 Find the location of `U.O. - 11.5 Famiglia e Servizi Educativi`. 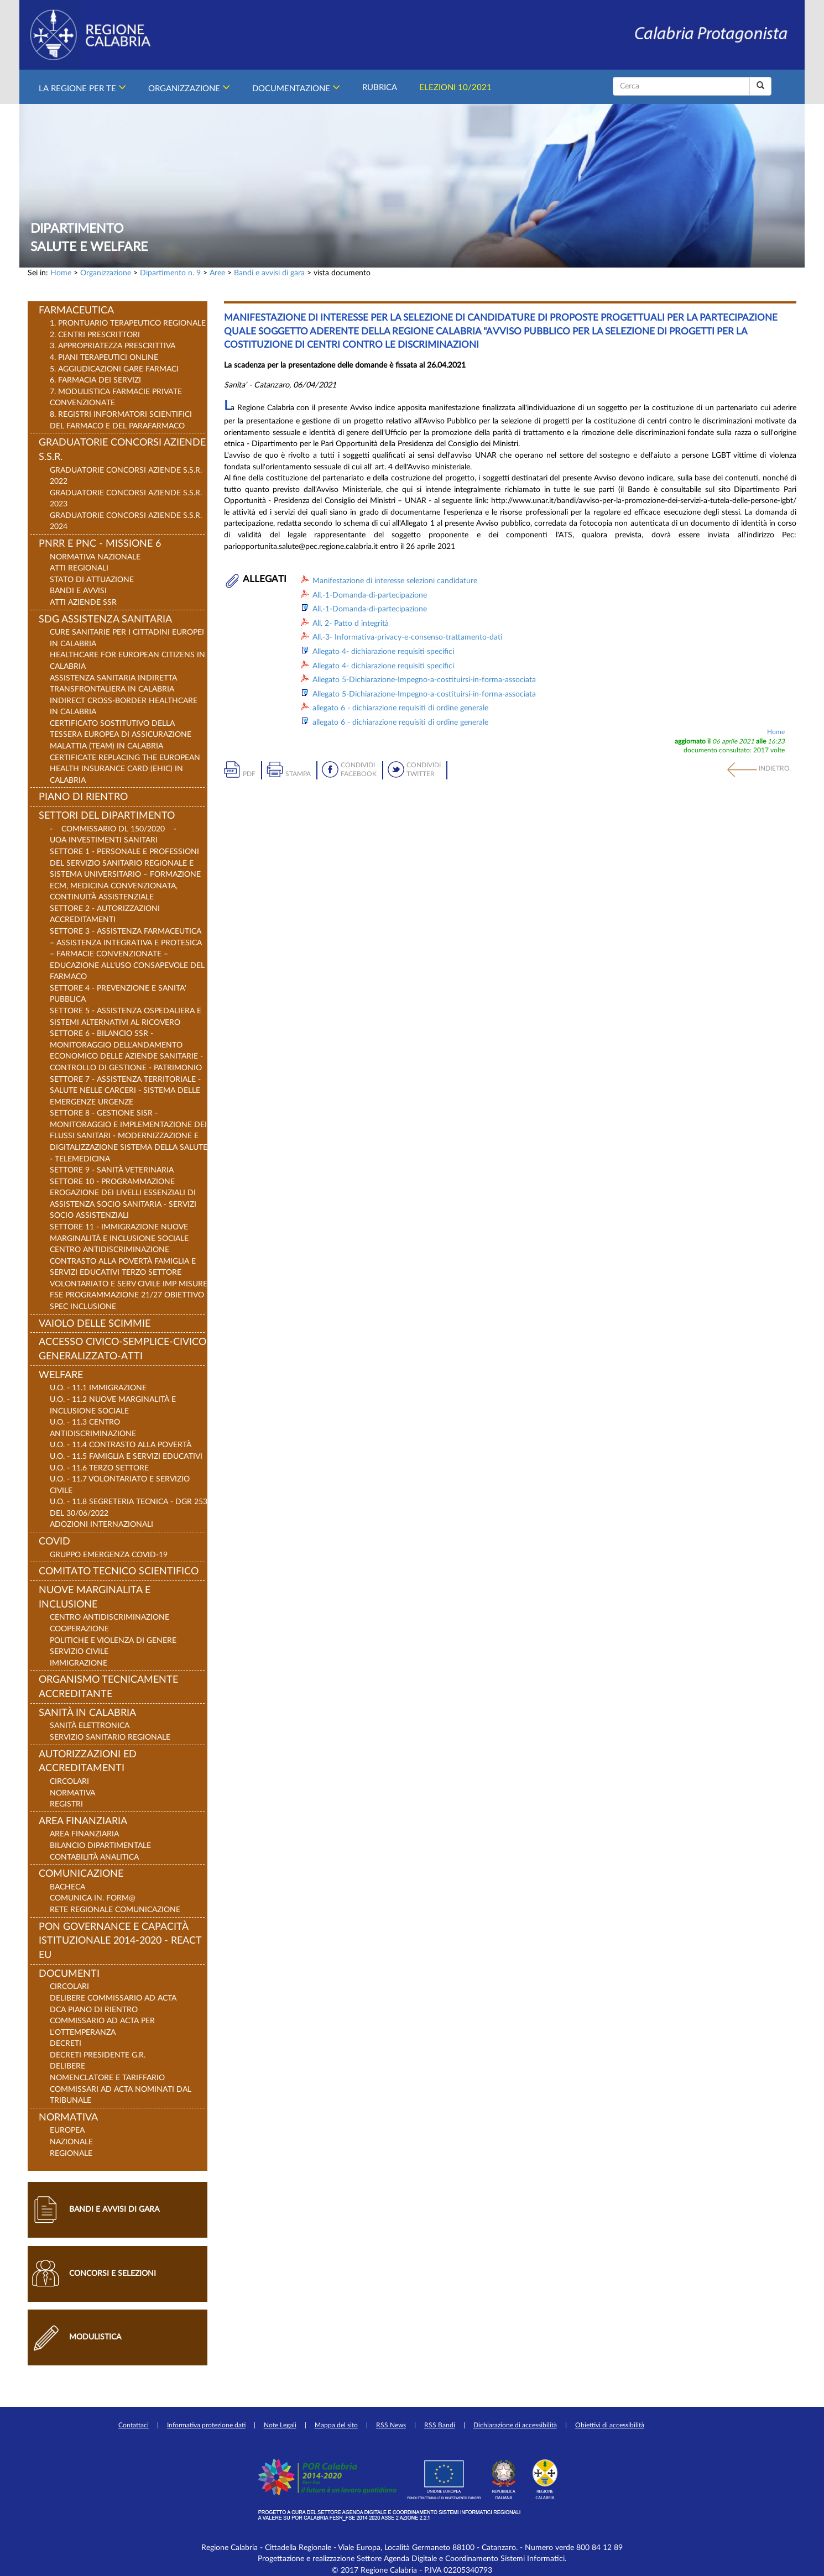

U.O. - 11.5 Famiglia e Servizi Educativi is located at coordinates (126, 1456).